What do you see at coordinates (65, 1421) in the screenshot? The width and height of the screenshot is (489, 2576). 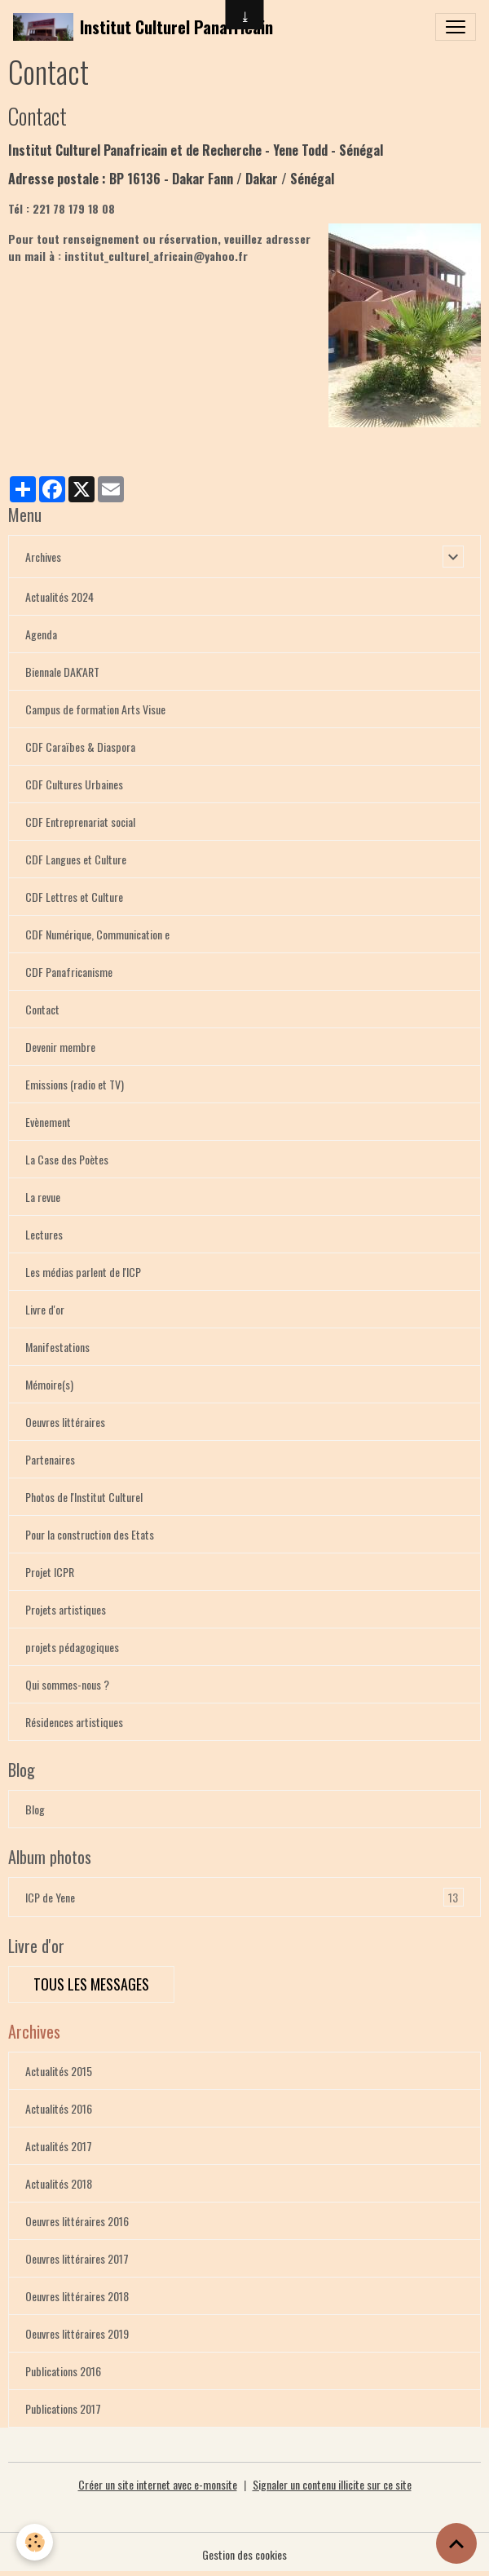 I see `Oeuvres littéraires` at bounding box center [65, 1421].